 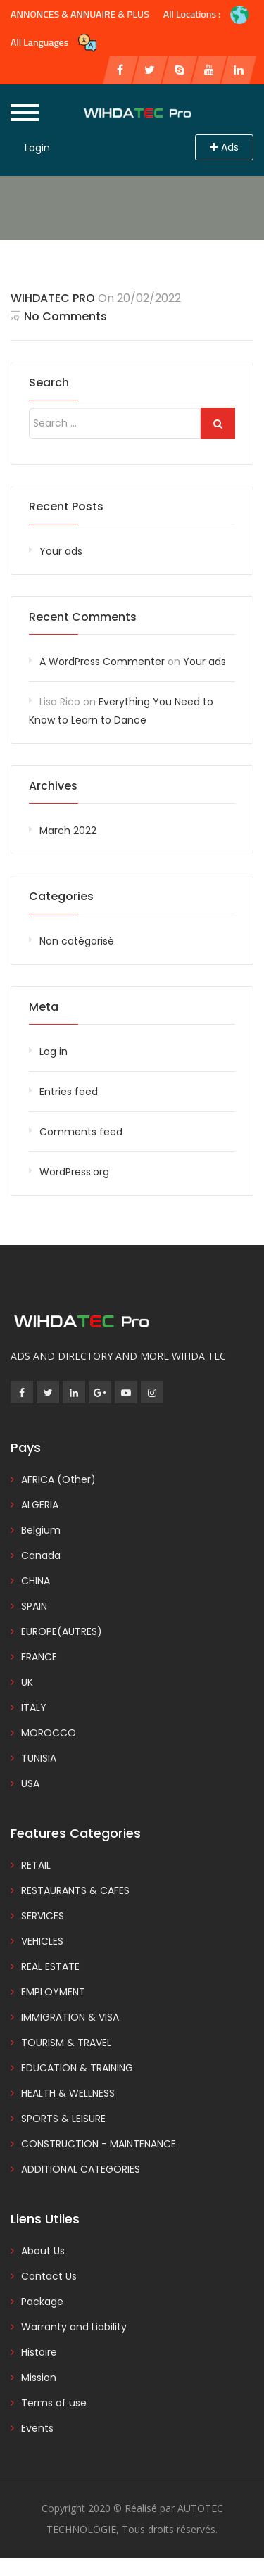 I want to click on Recent Comments, so click(x=83, y=617).